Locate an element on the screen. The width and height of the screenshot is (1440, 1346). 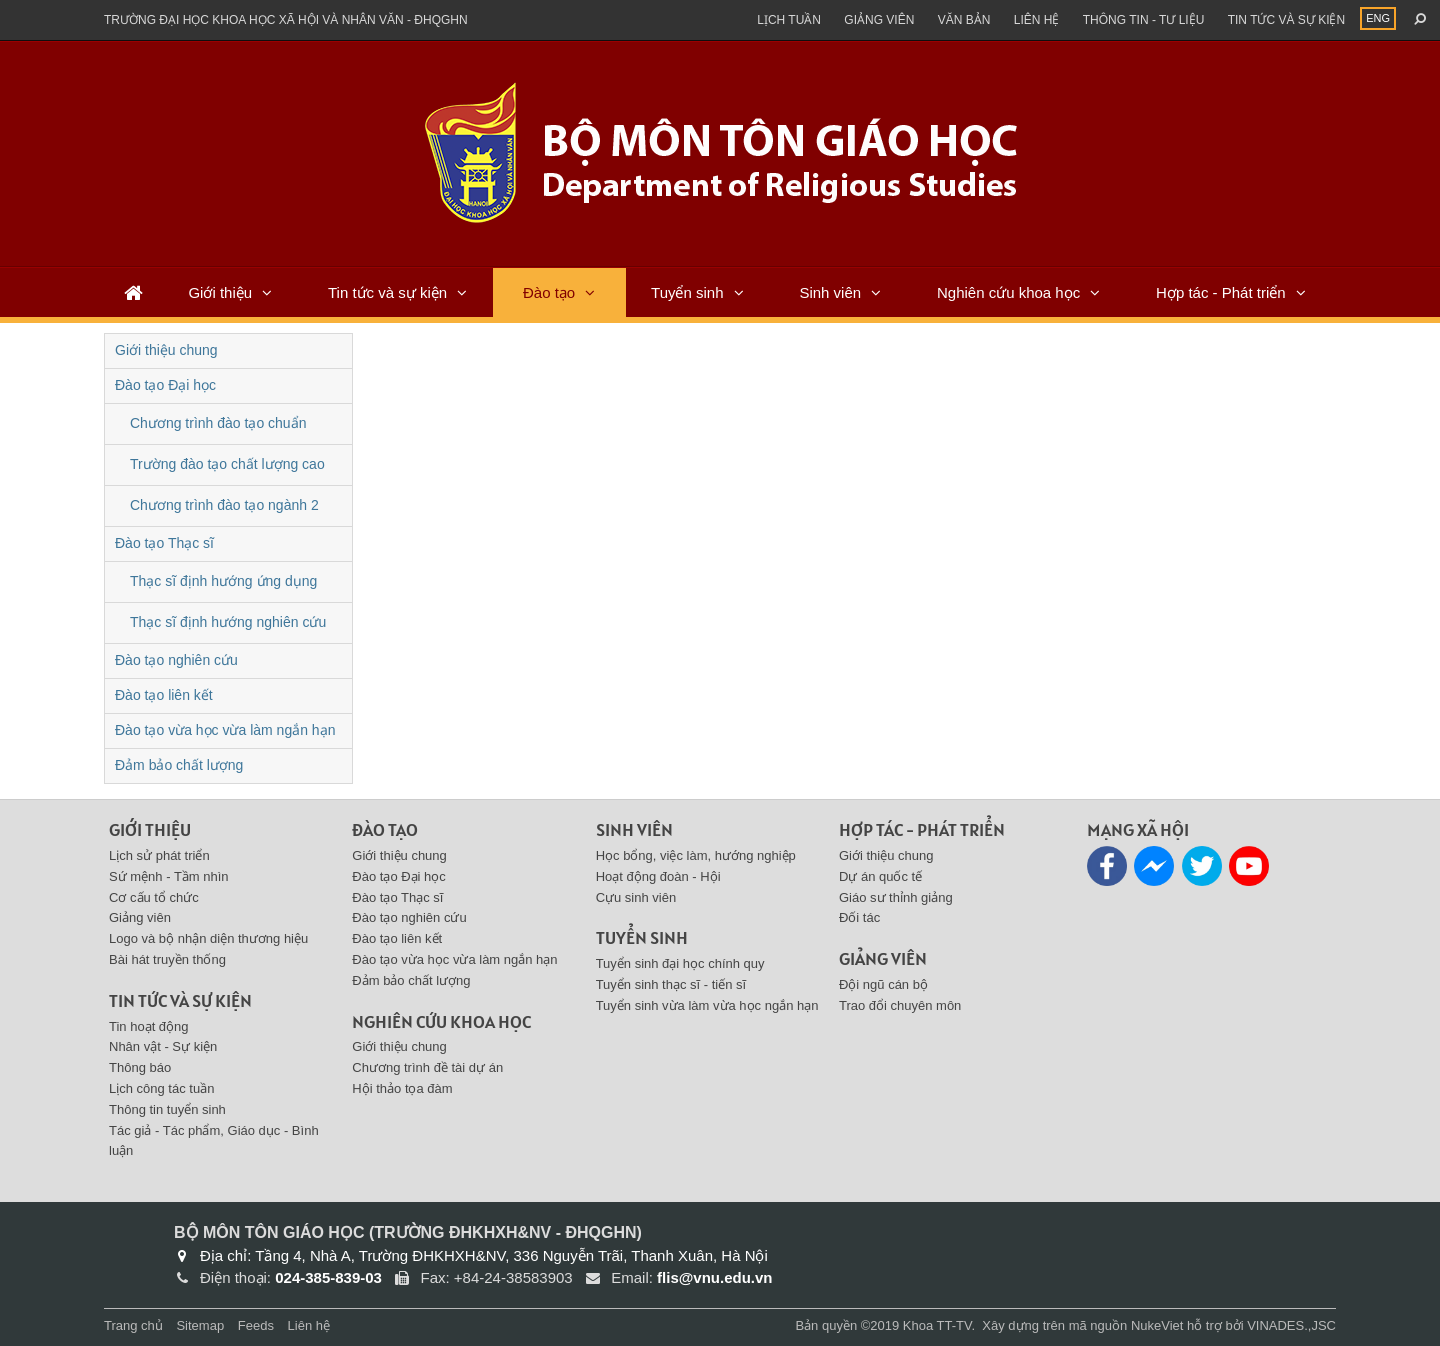
Đào tạo liên kết is located at coordinates (164, 695).